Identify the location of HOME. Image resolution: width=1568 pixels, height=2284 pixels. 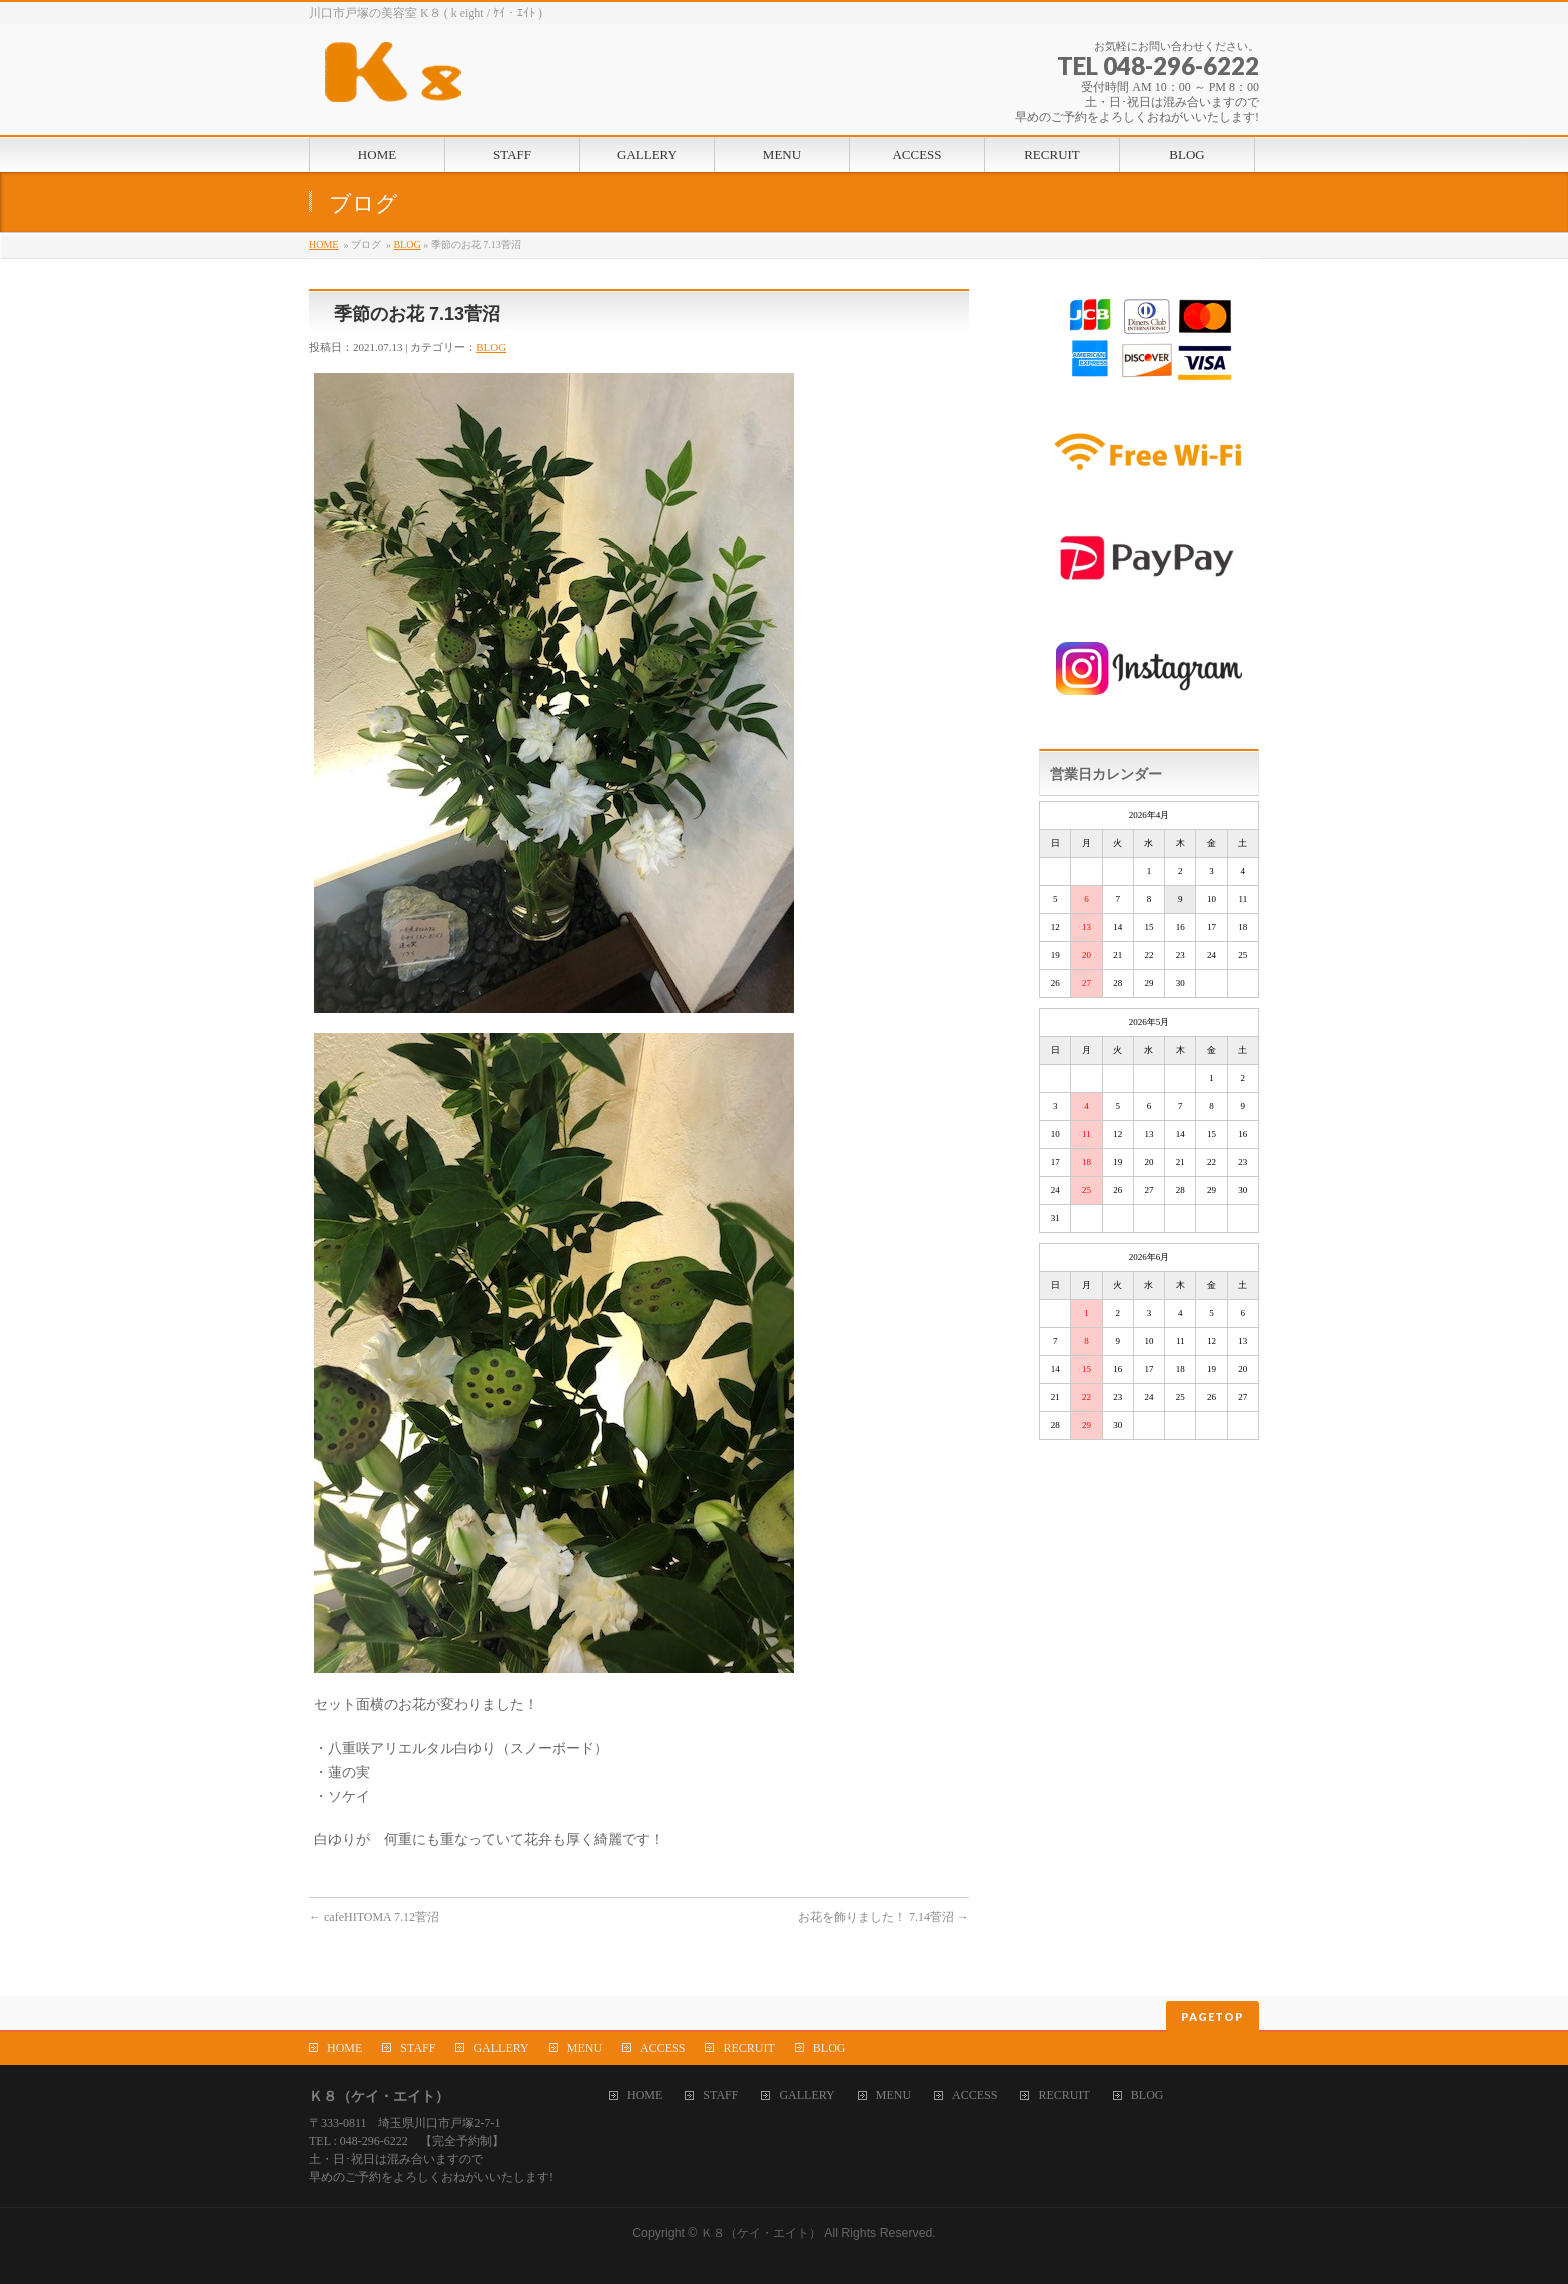
(323, 244).